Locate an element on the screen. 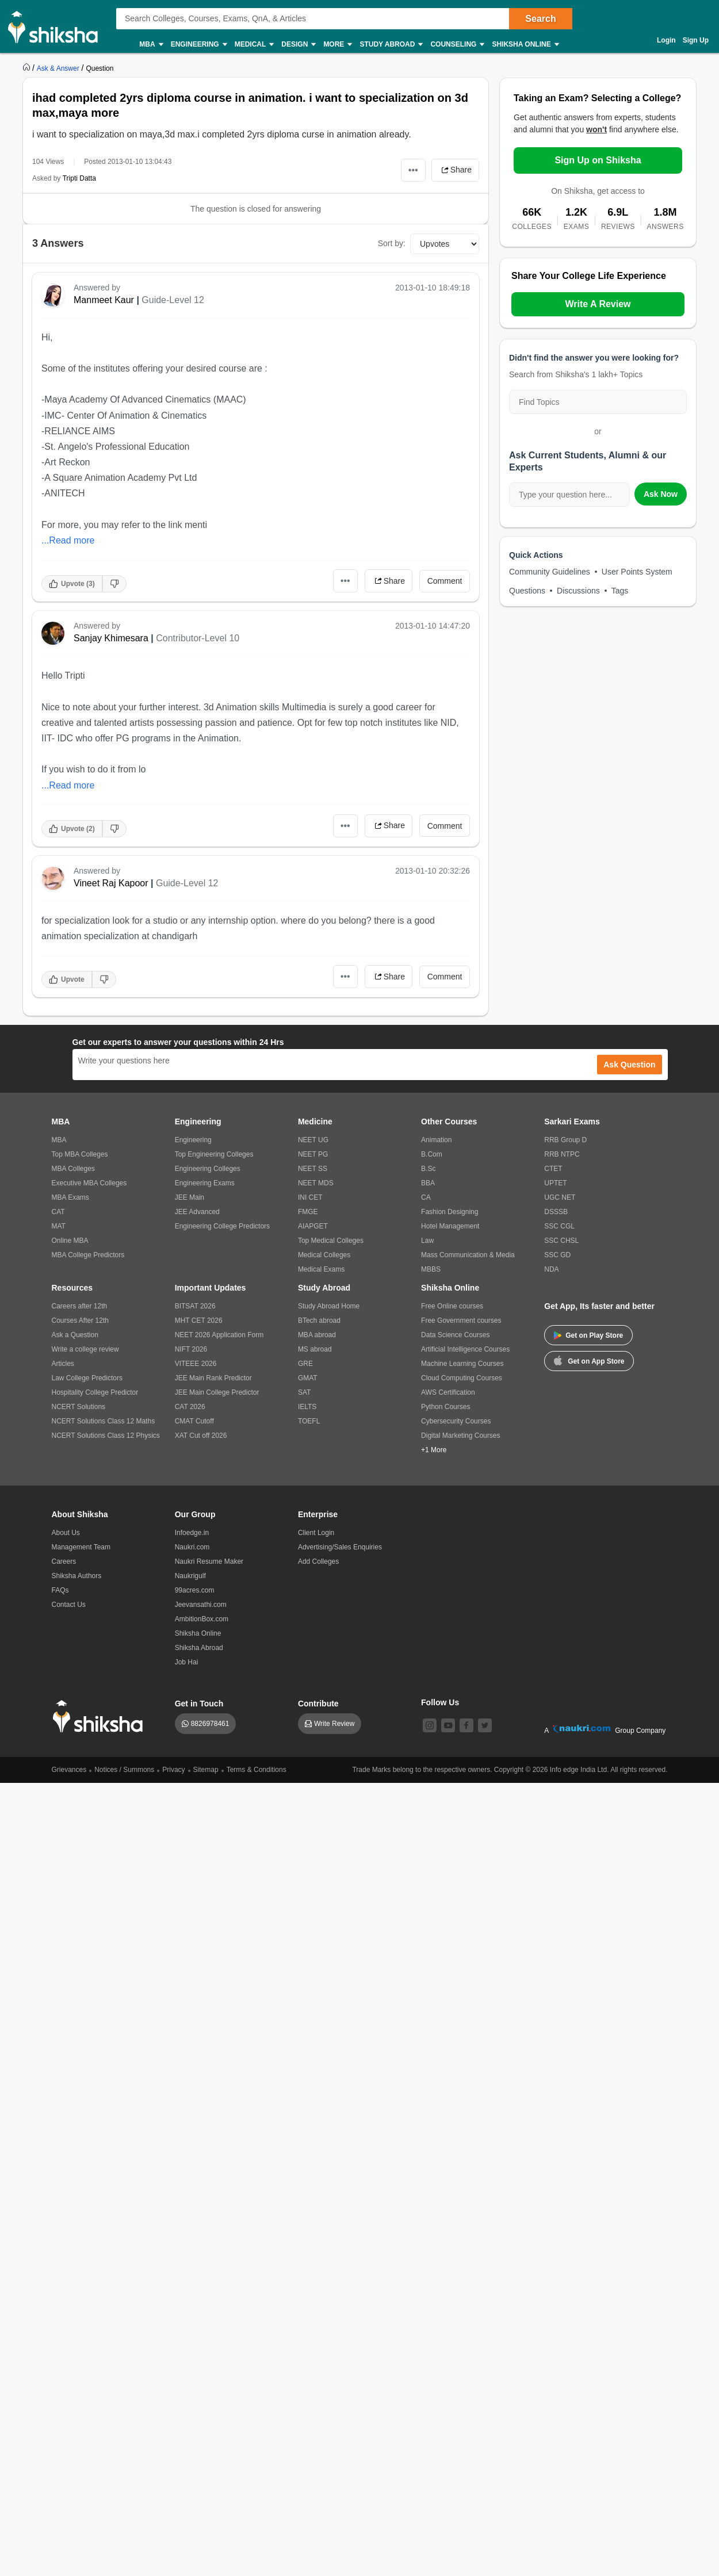  Contributor-Level 10 is located at coordinates (197, 638).